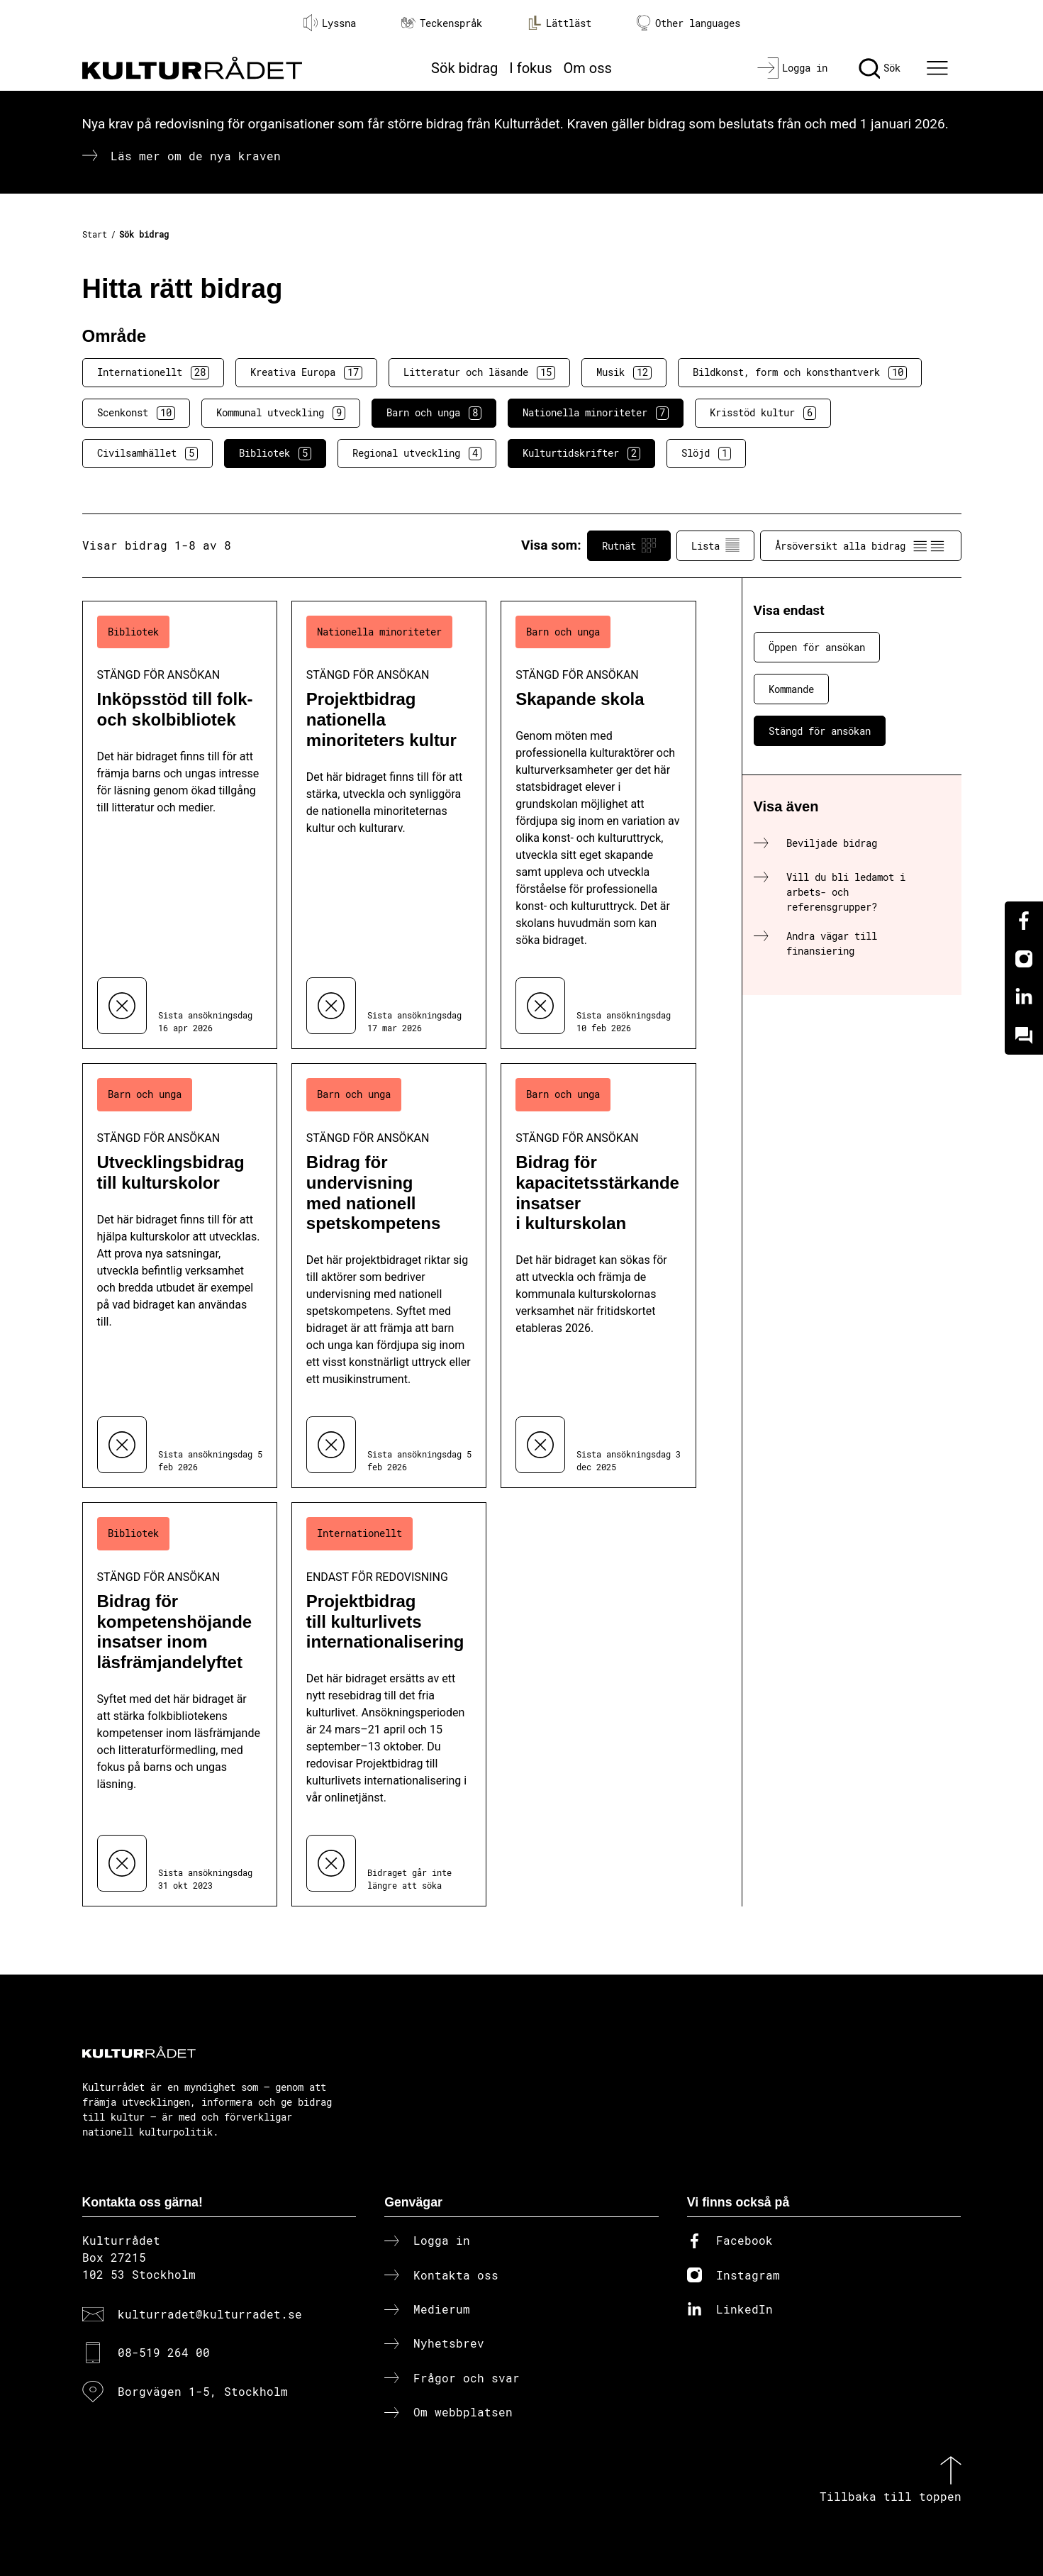  What do you see at coordinates (792, 68) in the screenshot?
I see `[Logga in]` at bounding box center [792, 68].